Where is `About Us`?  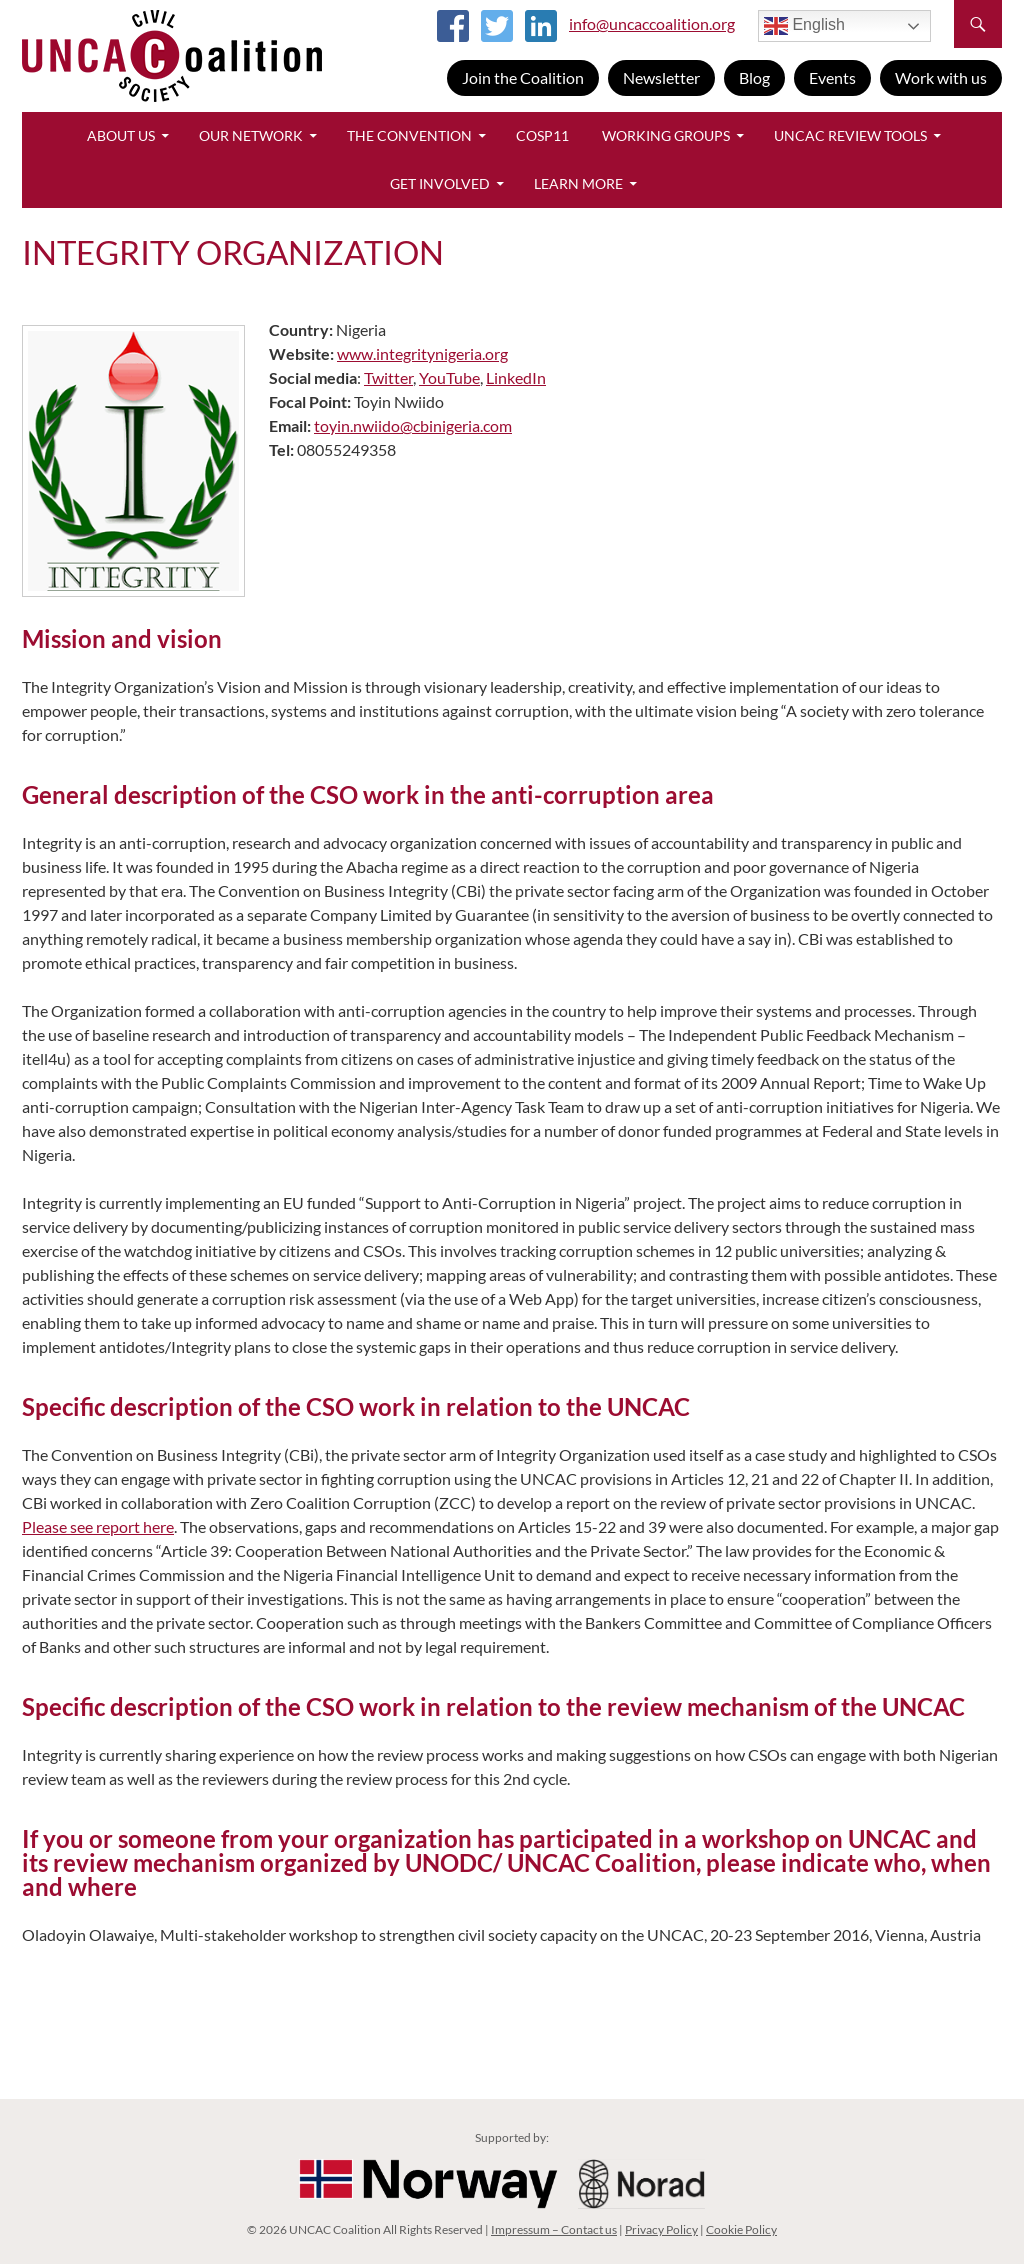 About Us is located at coordinates (121, 135).